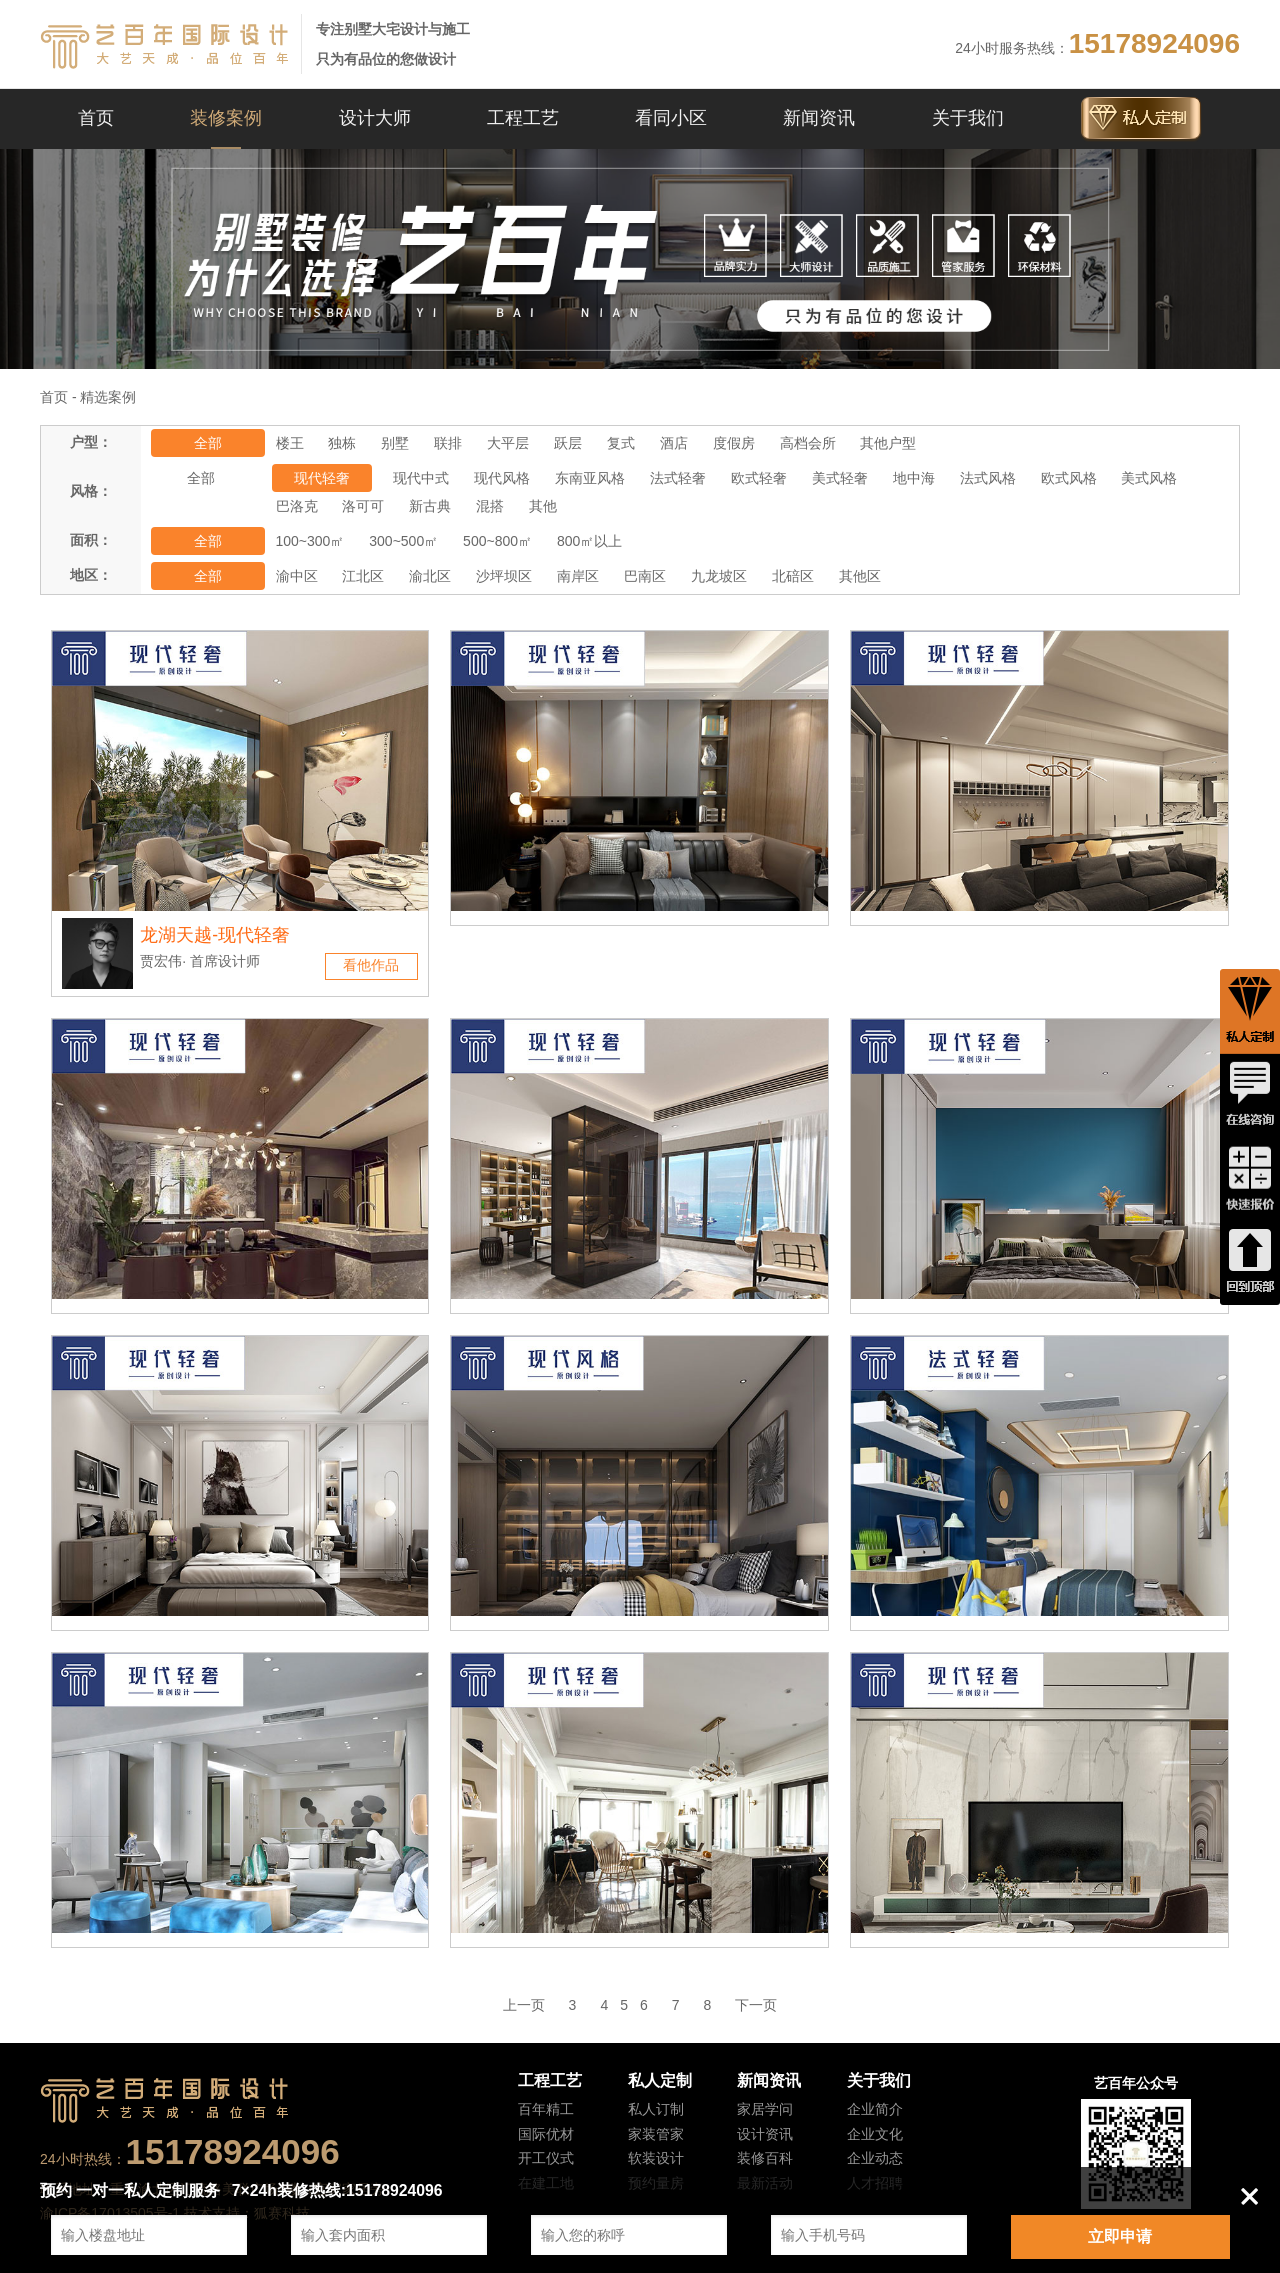  Describe the element at coordinates (430, 576) in the screenshot. I see `渝北区` at that location.